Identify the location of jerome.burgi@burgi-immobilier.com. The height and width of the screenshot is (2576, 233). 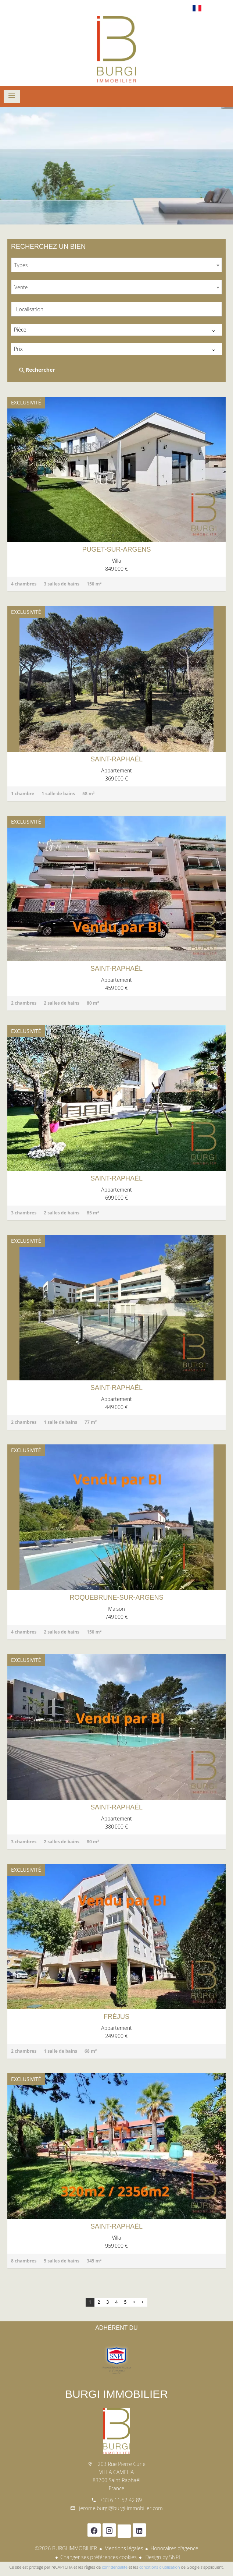
(120, 2508).